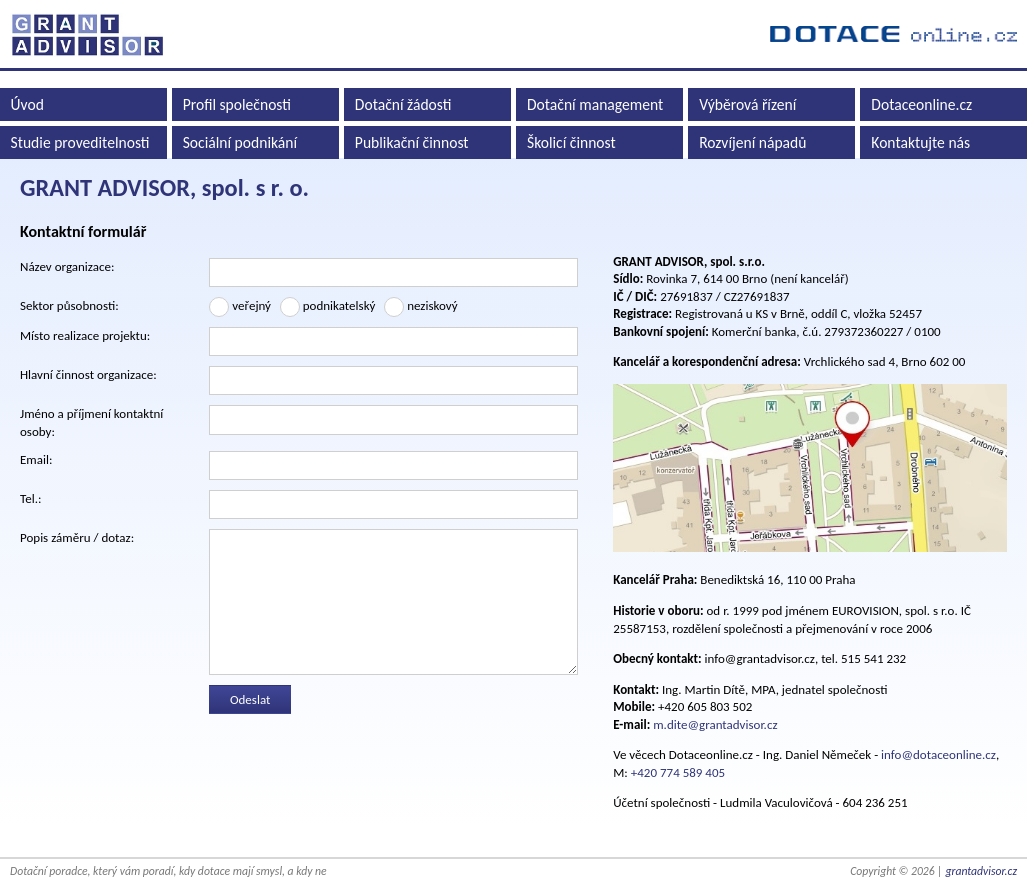 The height and width of the screenshot is (890, 1027). Describe the element at coordinates (88, 374) in the screenshot. I see `Hlavní činnost organizace:` at that location.